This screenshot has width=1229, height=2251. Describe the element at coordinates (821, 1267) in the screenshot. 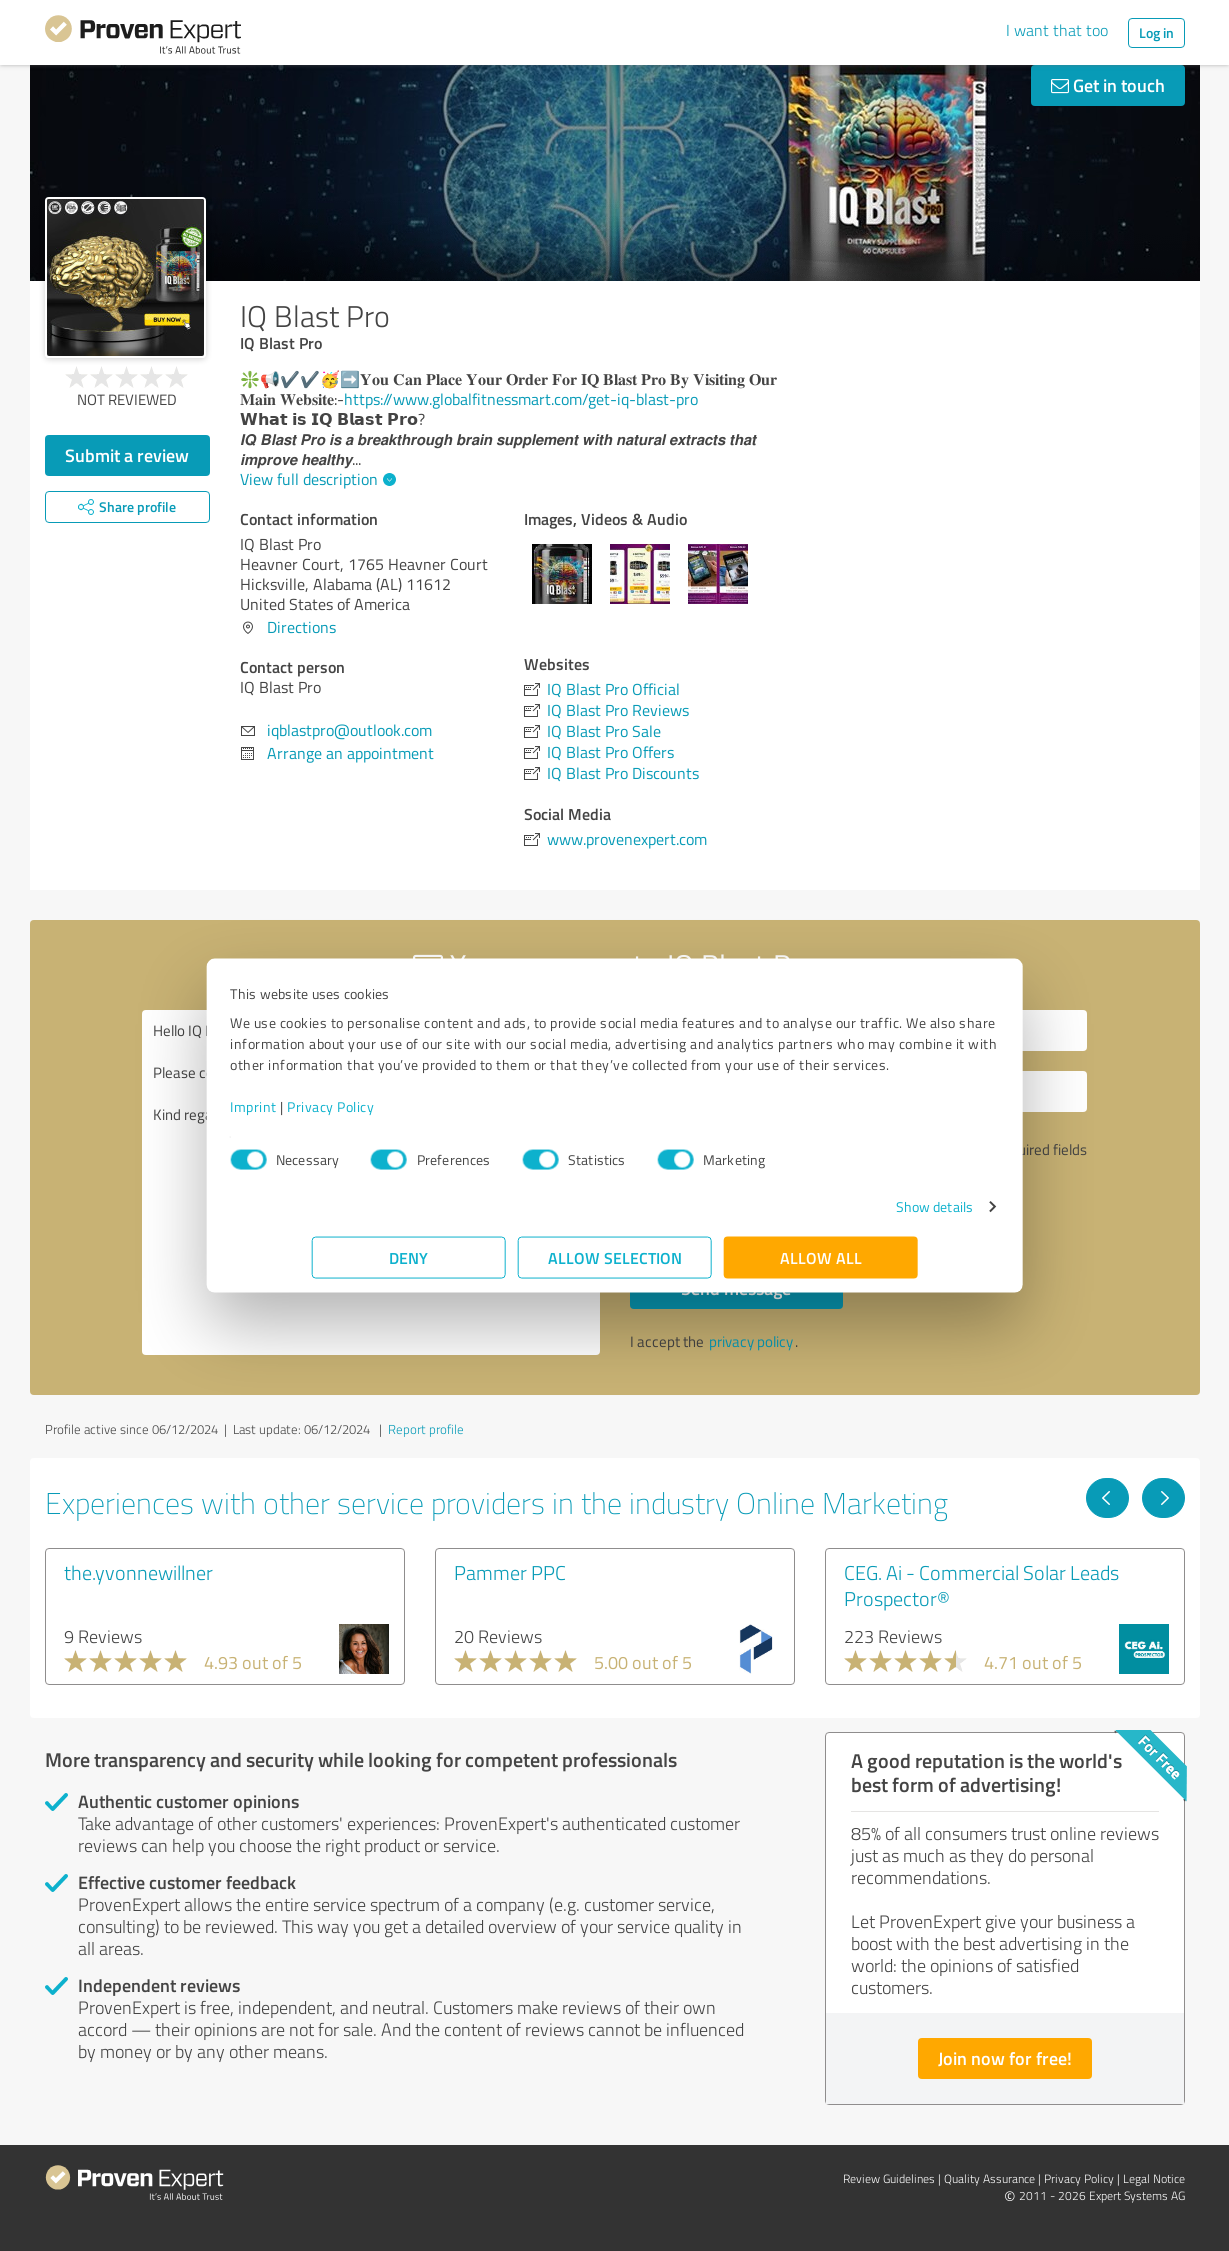

I see `Allow all` at that location.